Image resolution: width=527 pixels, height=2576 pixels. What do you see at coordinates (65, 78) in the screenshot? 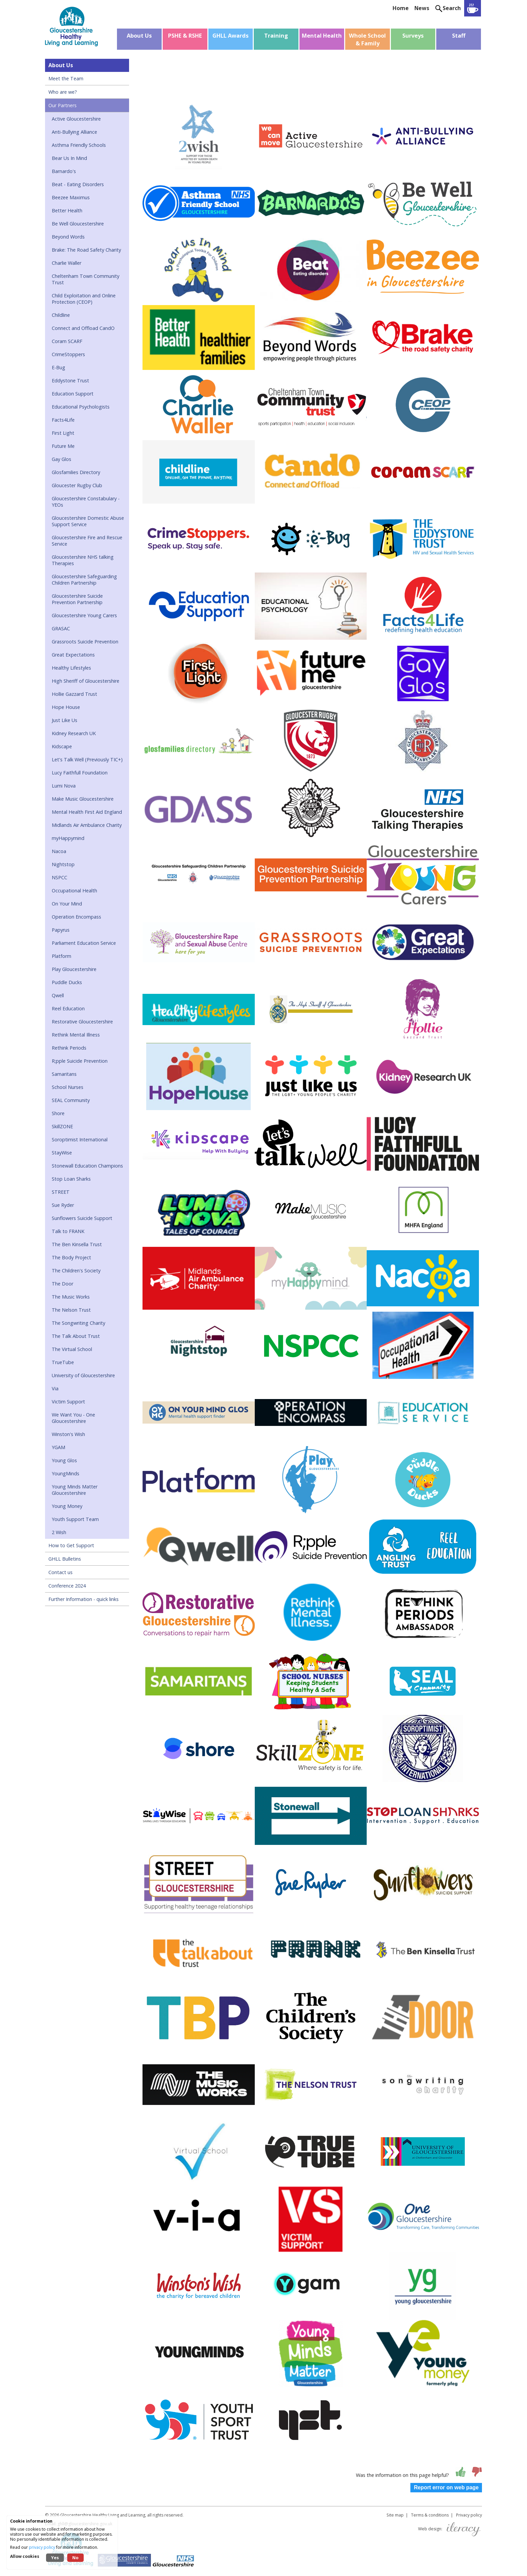
I see `Meet the Team` at bounding box center [65, 78].